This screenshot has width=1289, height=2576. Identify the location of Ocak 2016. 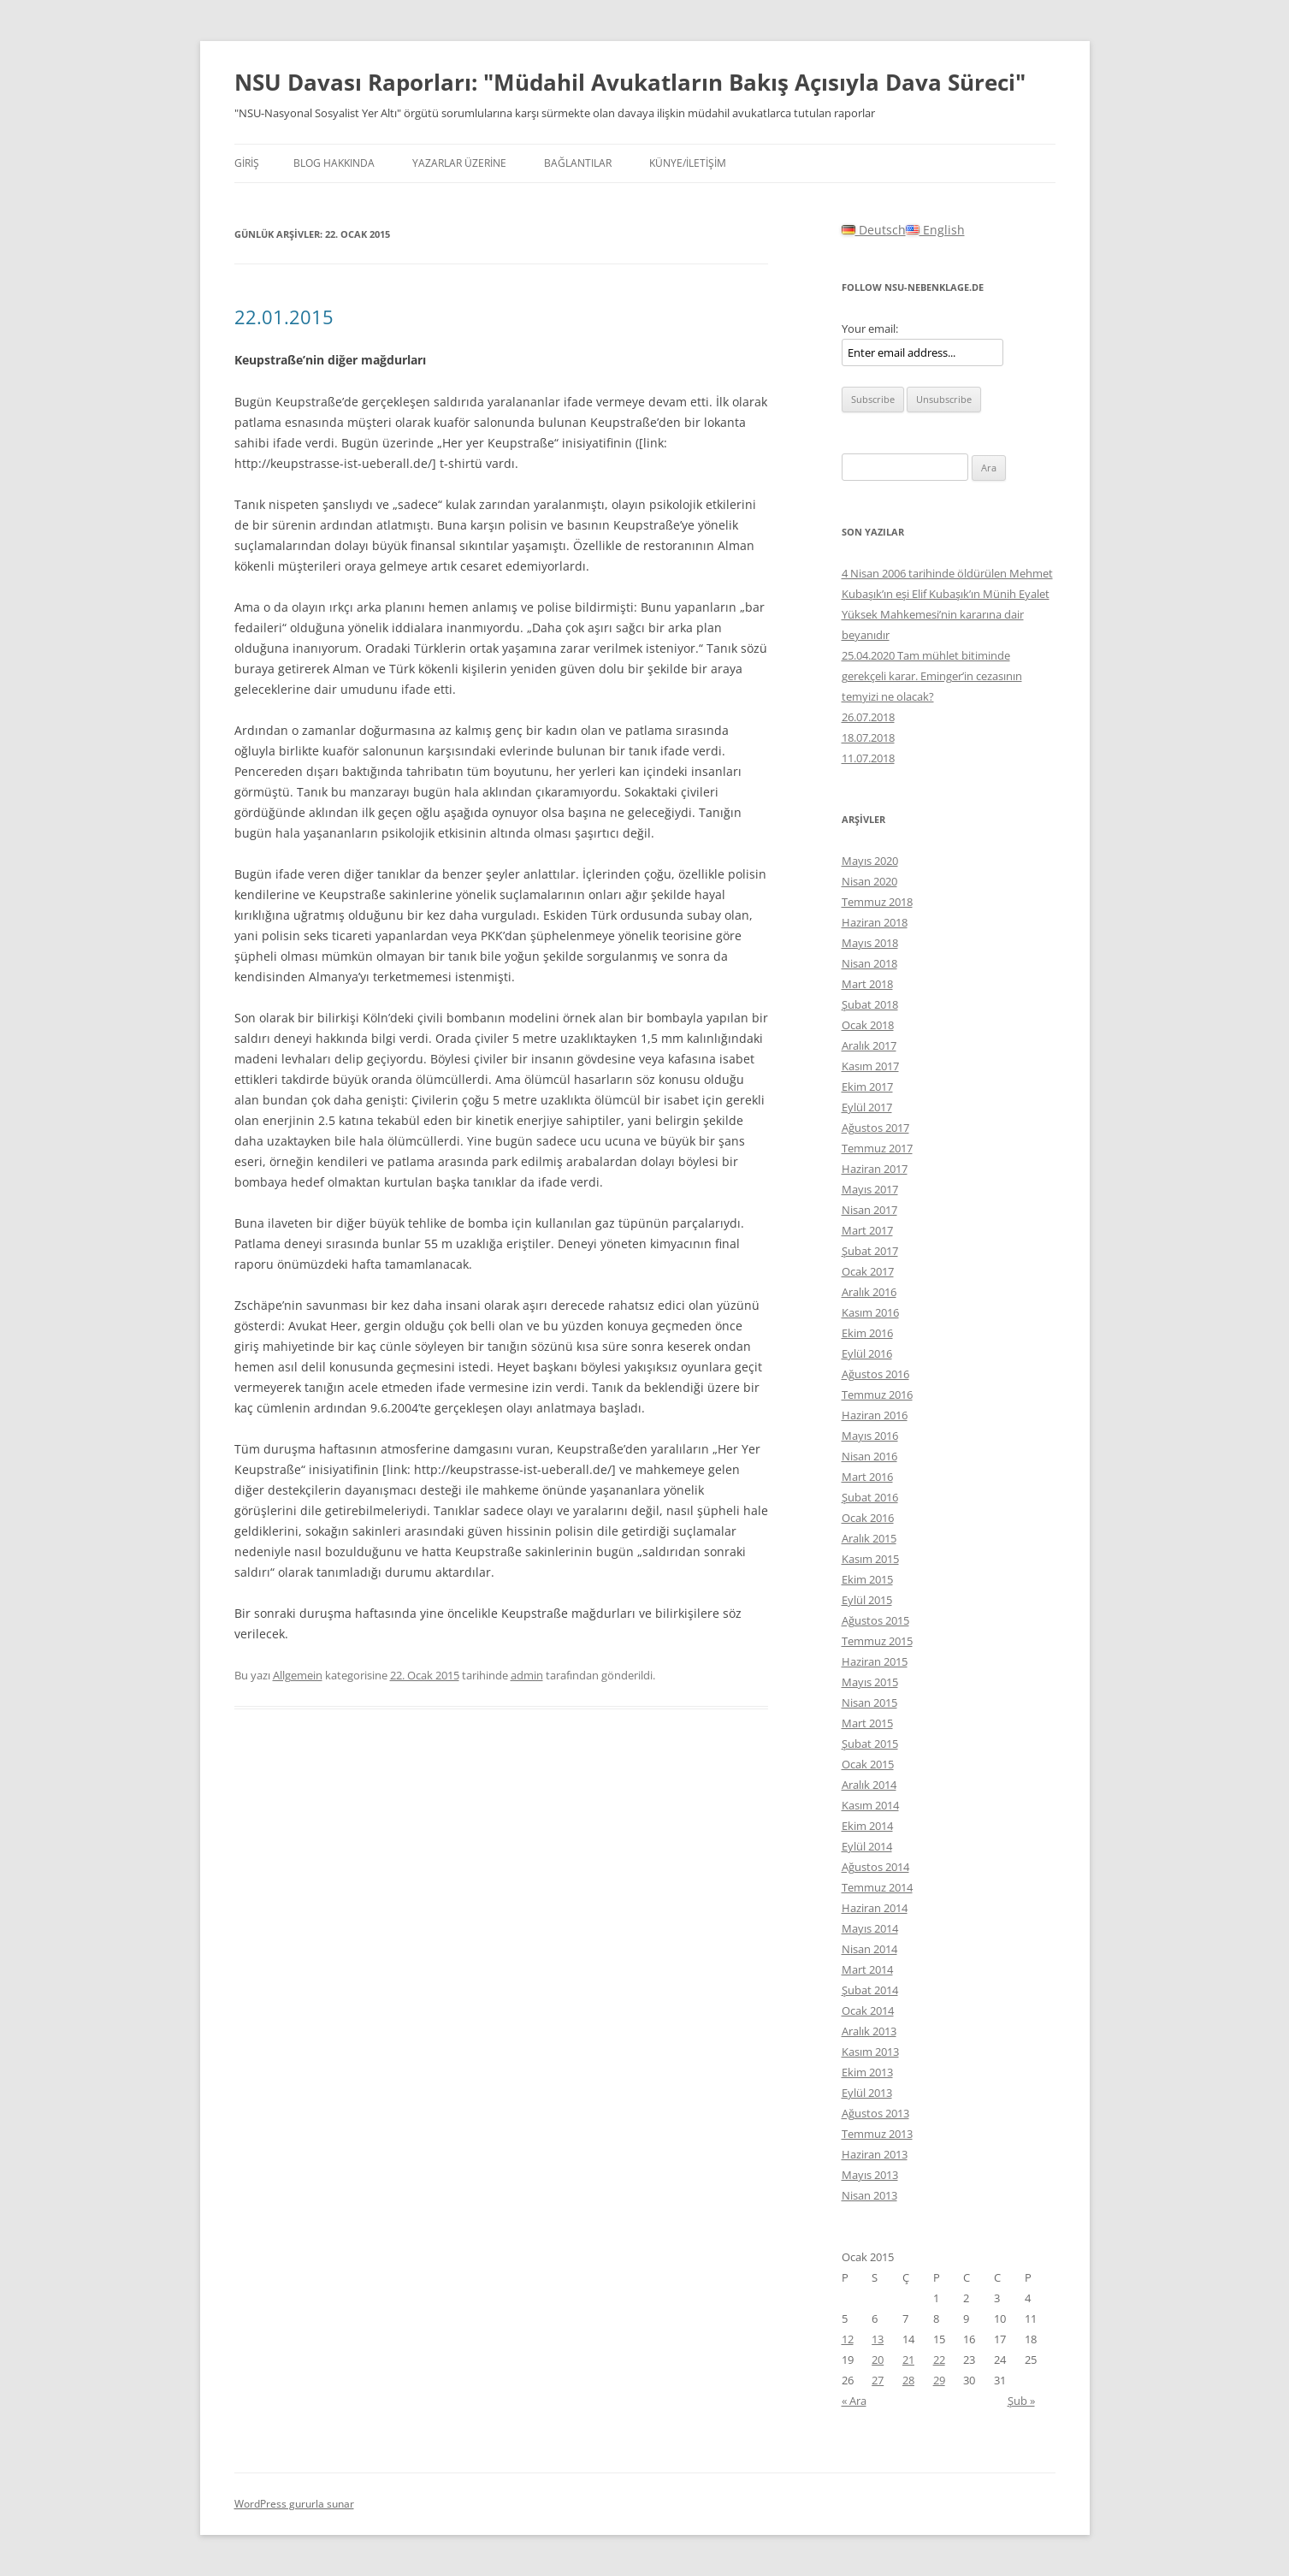
(868, 1517).